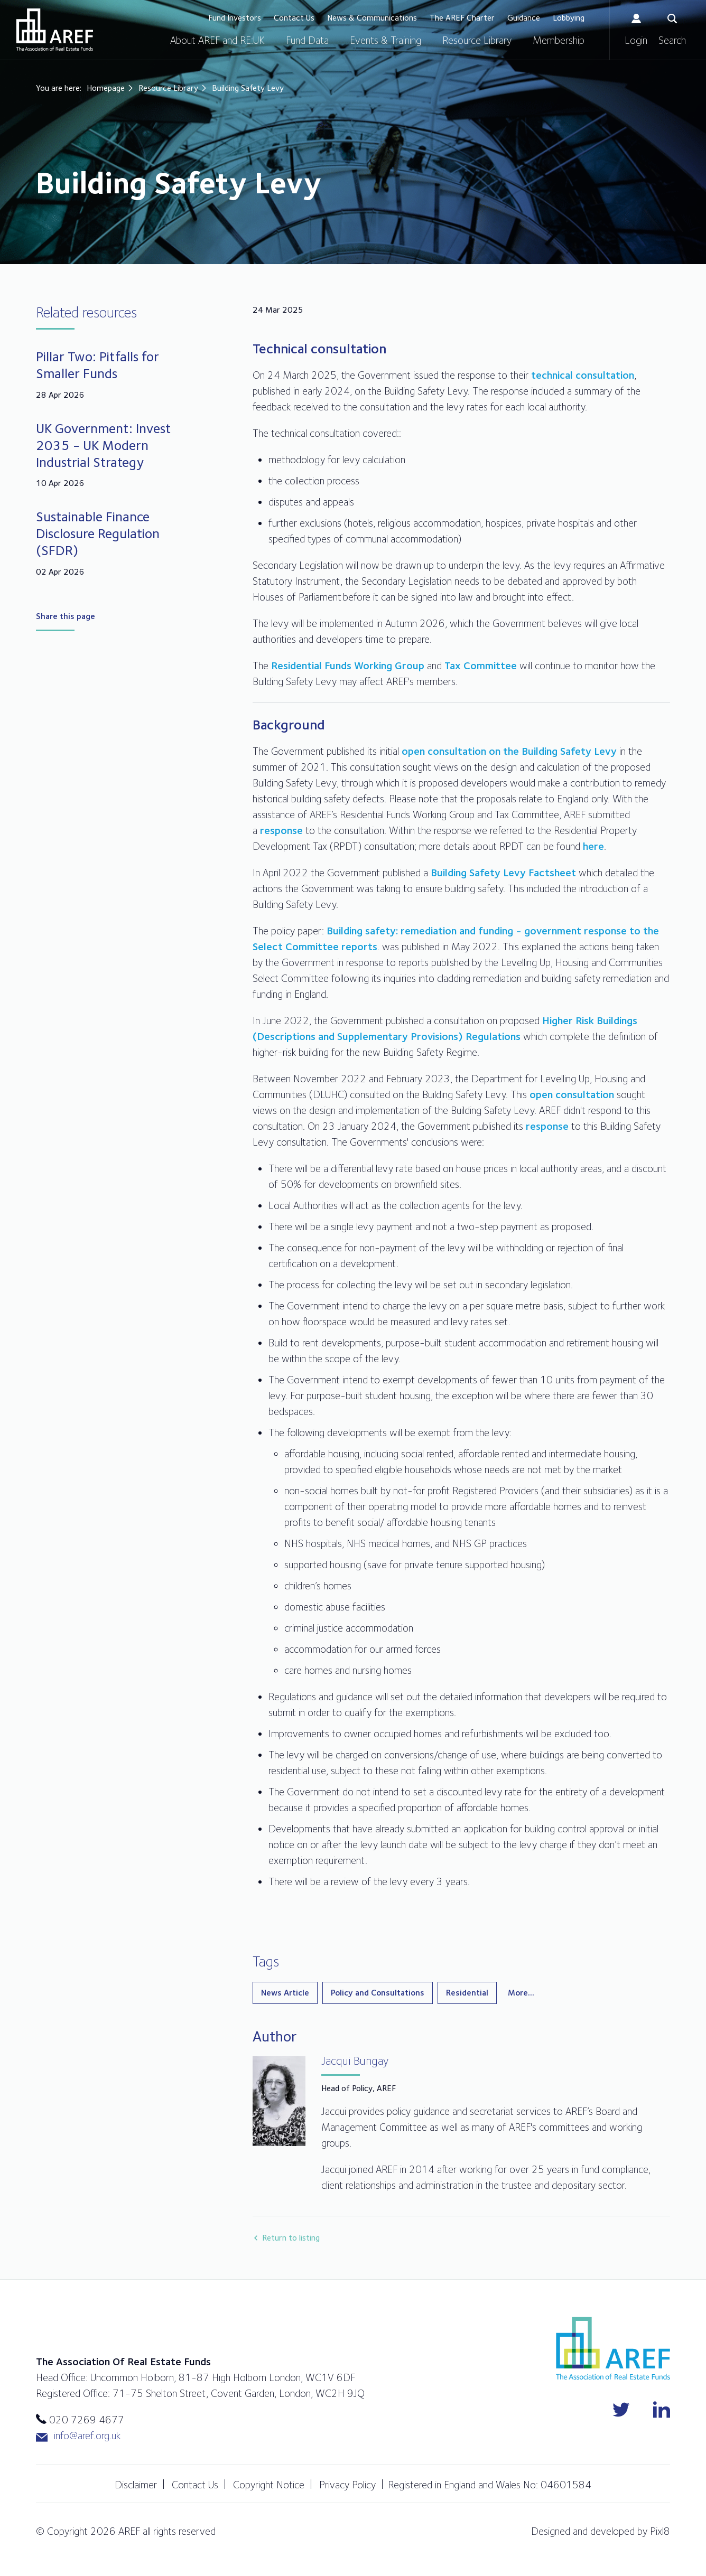  Describe the element at coordinates (462, 18) in the screenshot. I see `The AREF Charter` at that location.